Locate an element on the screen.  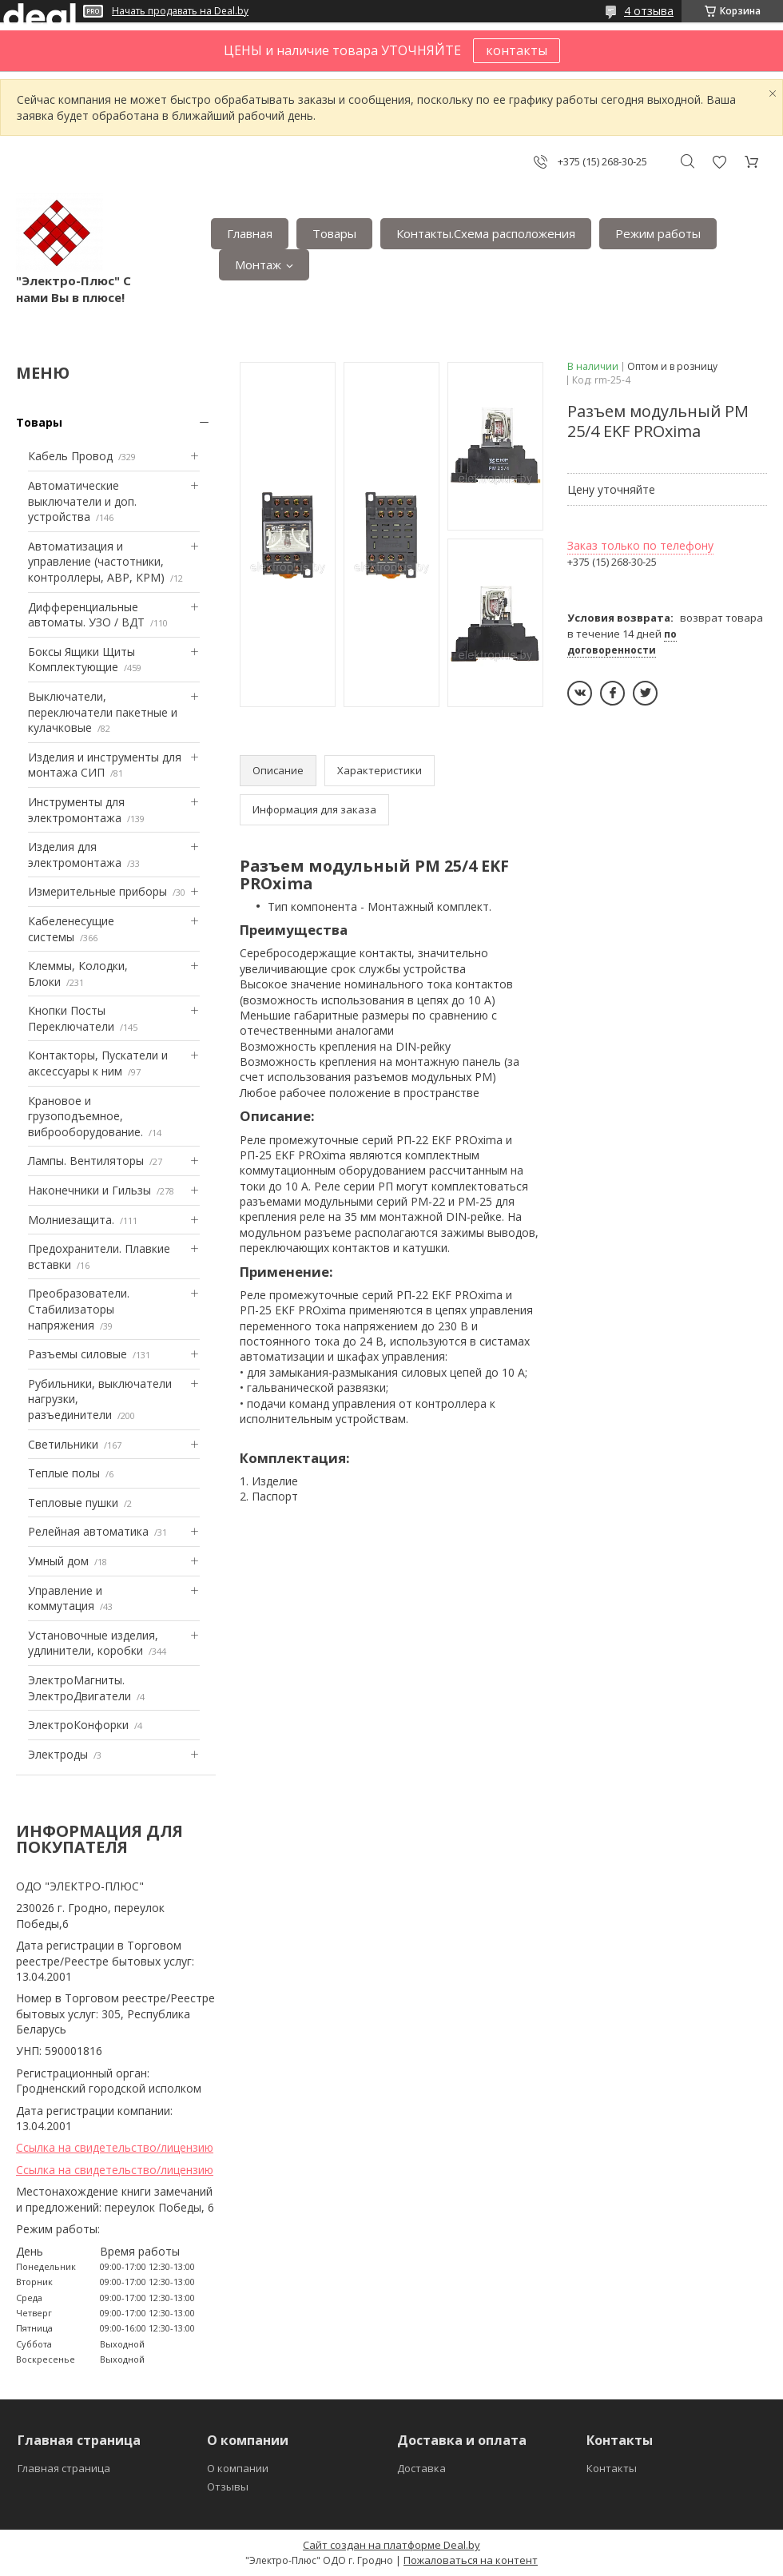
Начать продавать на Deal.by is located at coordinates (180, 11).